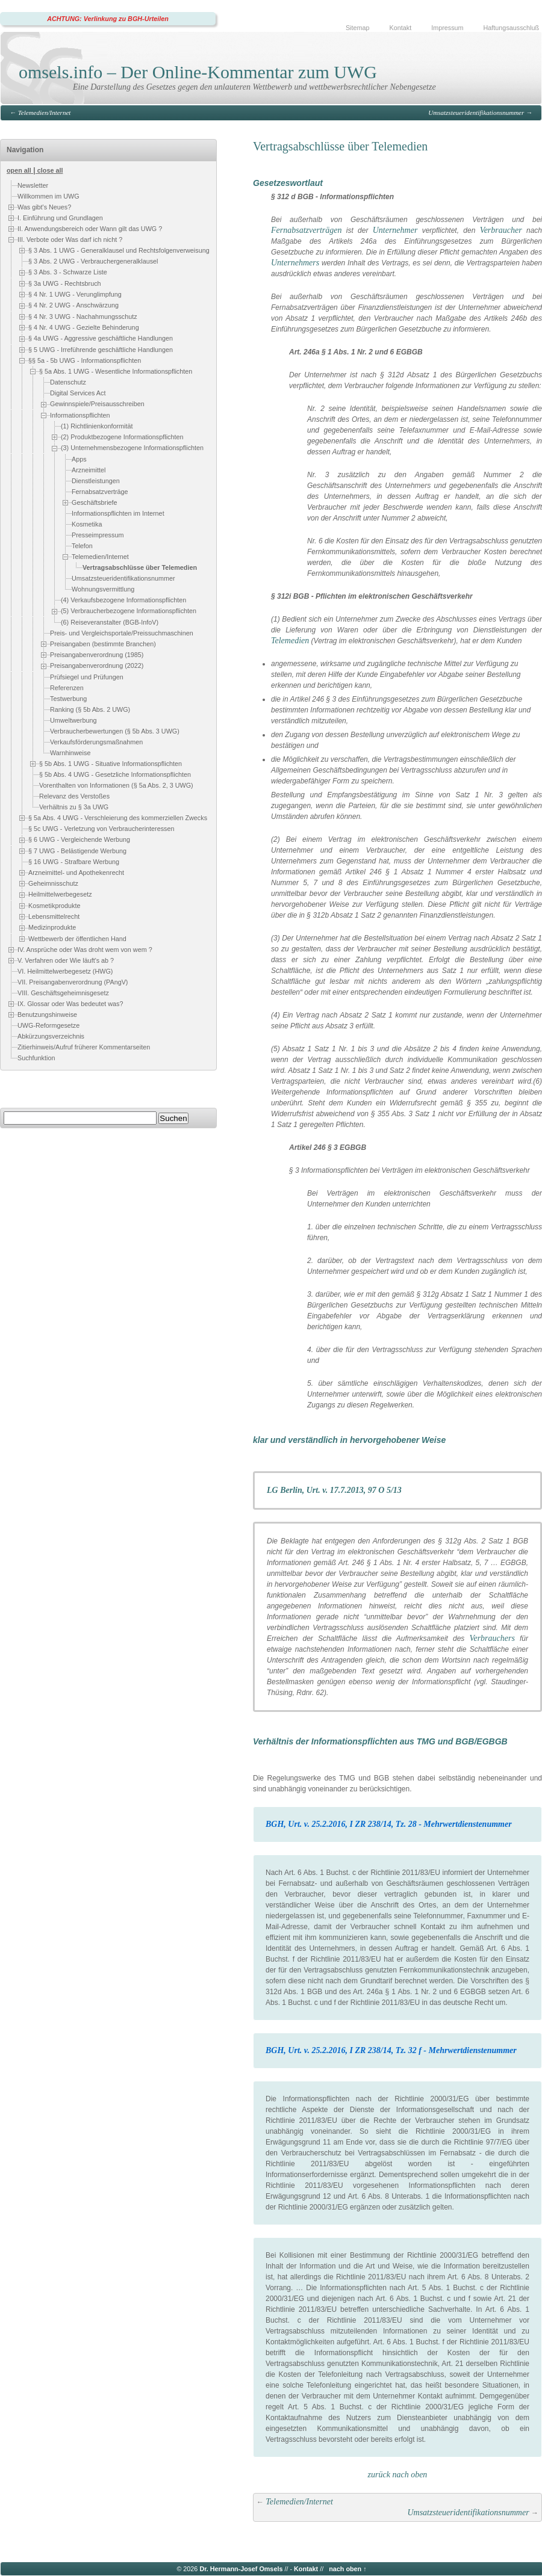 The height and width of the screenshot is (2576, 542). I want to click on I. Einführung und Grundlagen, so click(60, 217).